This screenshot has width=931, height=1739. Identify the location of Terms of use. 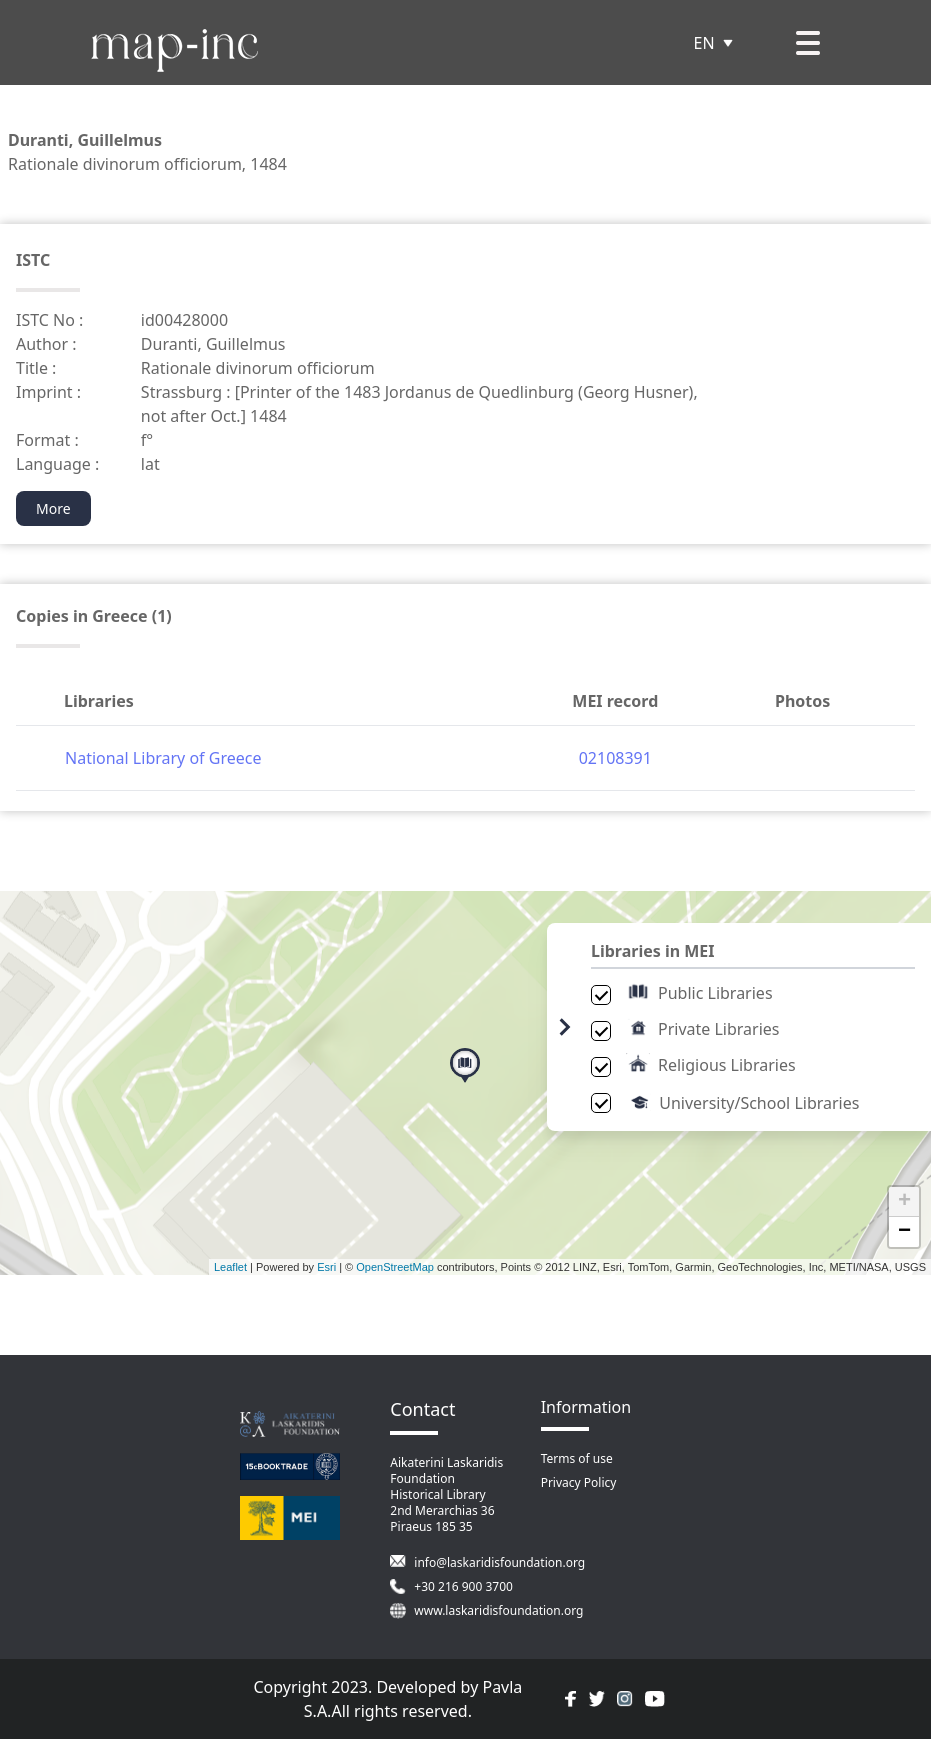
(577, 1458).